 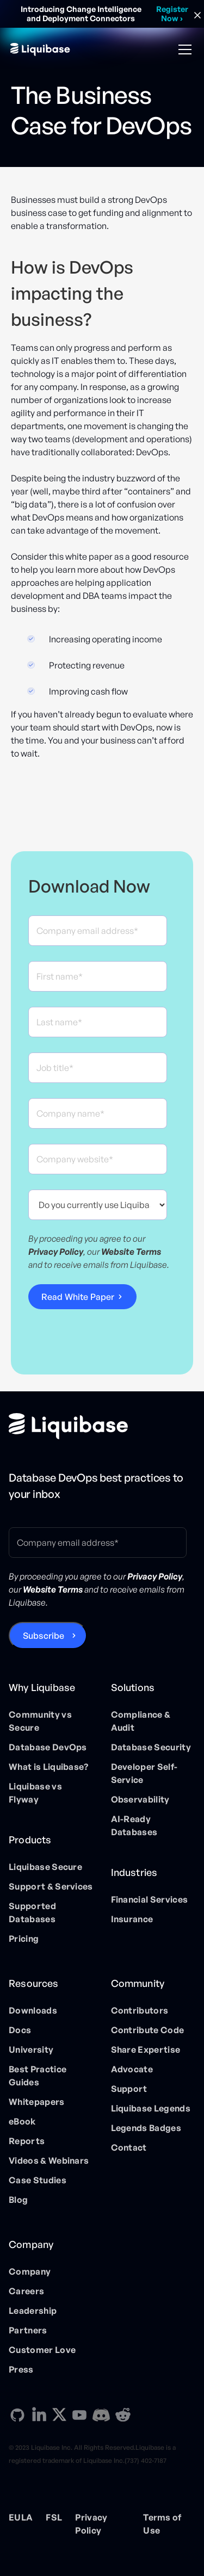 I want to click on Compliance & Audit, so click(x=141, y=1721).